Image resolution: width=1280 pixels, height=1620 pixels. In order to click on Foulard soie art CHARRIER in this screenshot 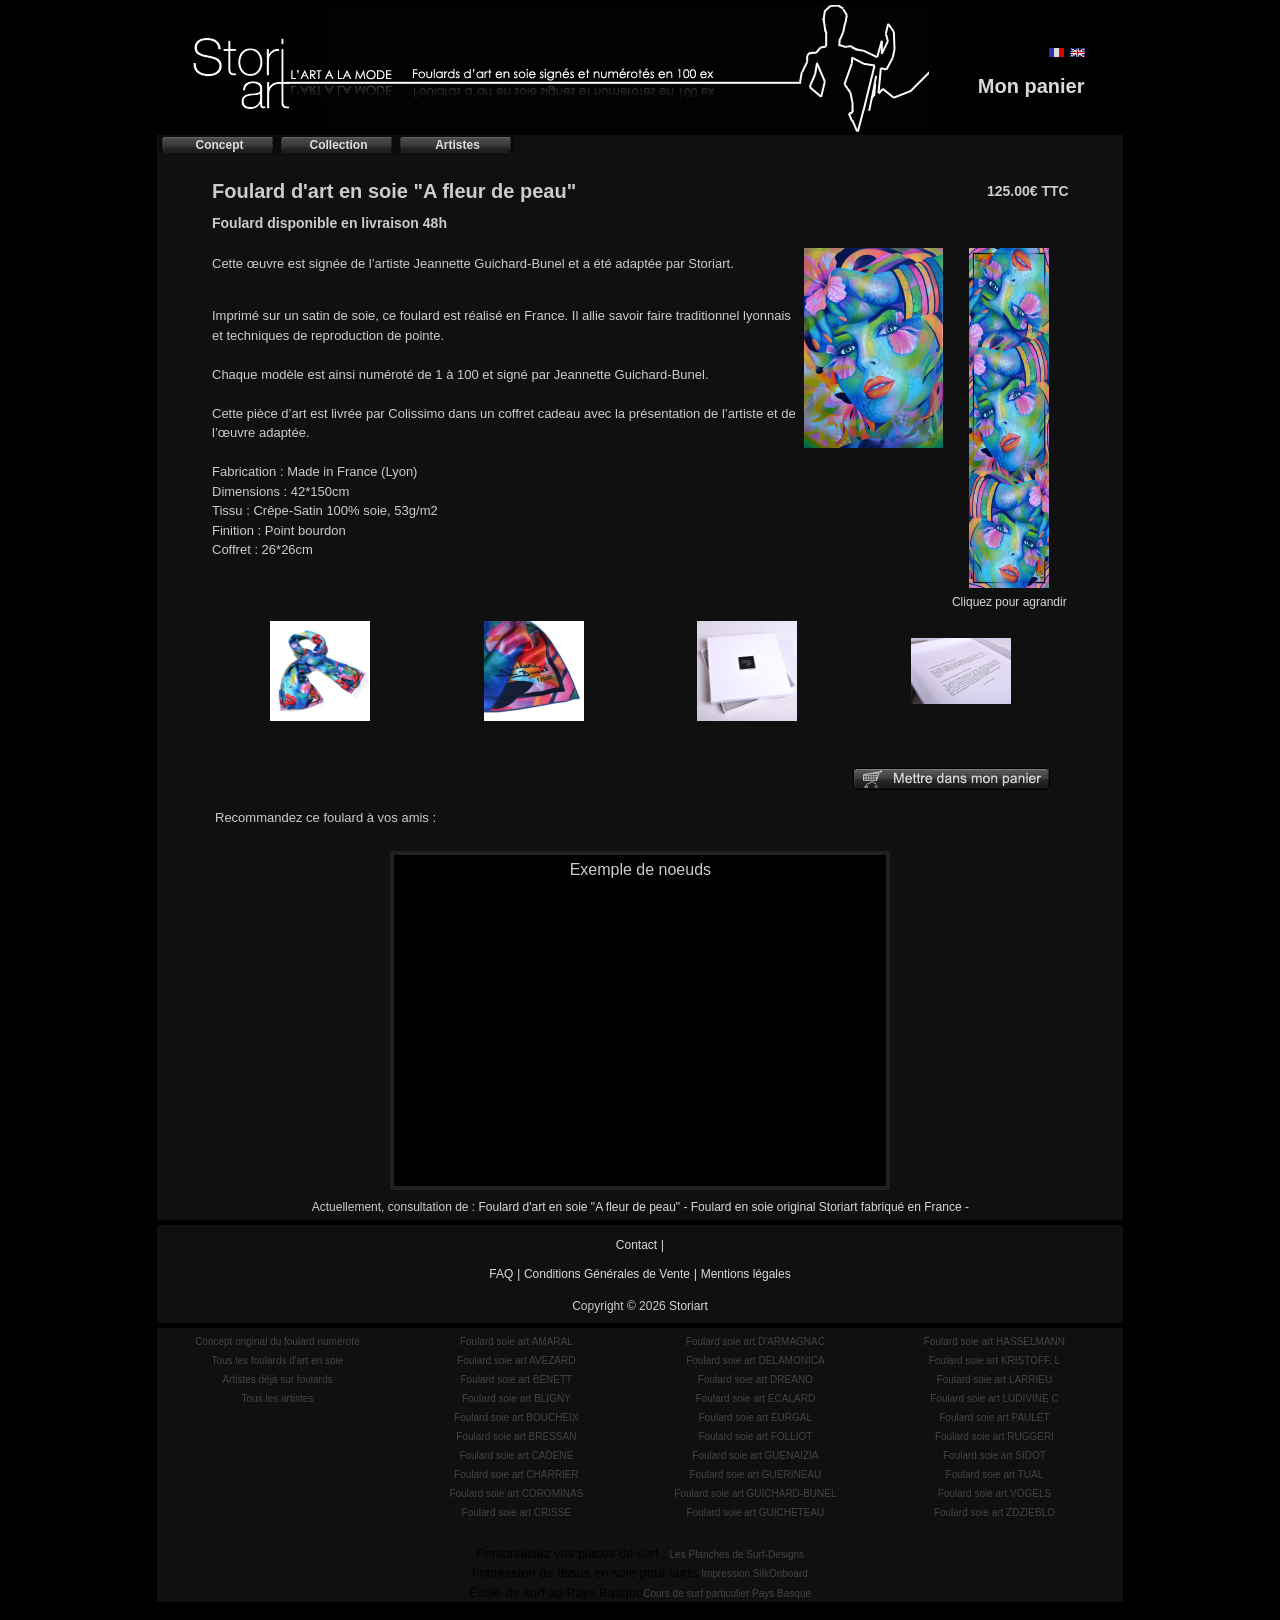, I will do `click(516, 1474)`.